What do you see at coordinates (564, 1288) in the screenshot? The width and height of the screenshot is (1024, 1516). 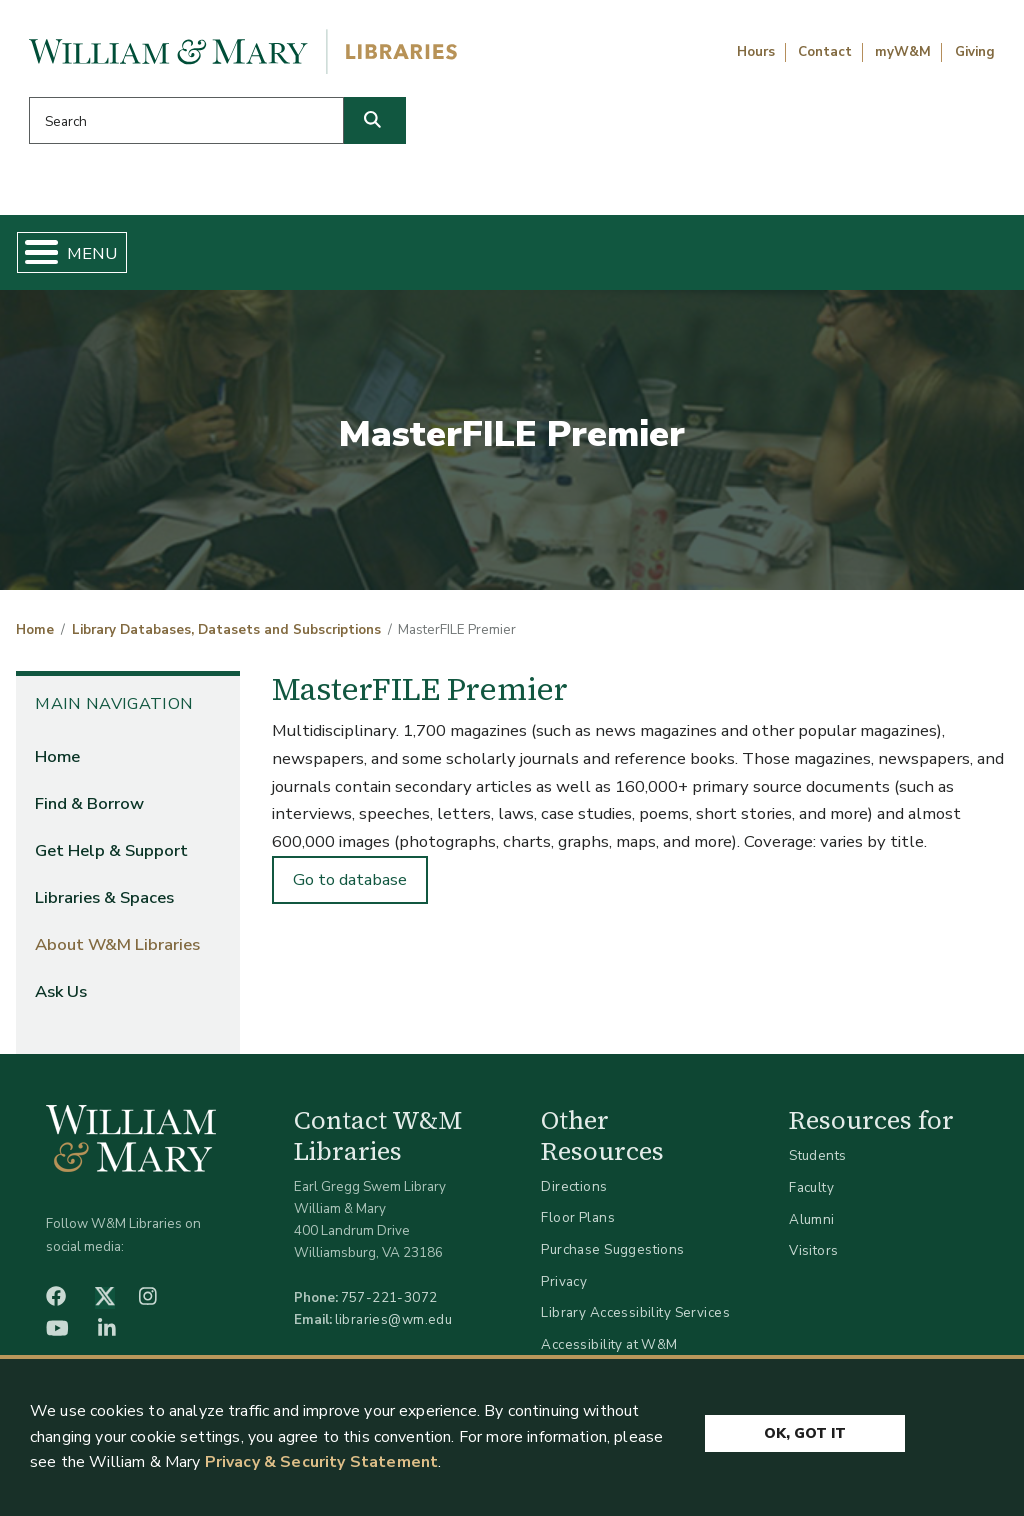 I see `Privacy` at bounding box center [564, 1288].